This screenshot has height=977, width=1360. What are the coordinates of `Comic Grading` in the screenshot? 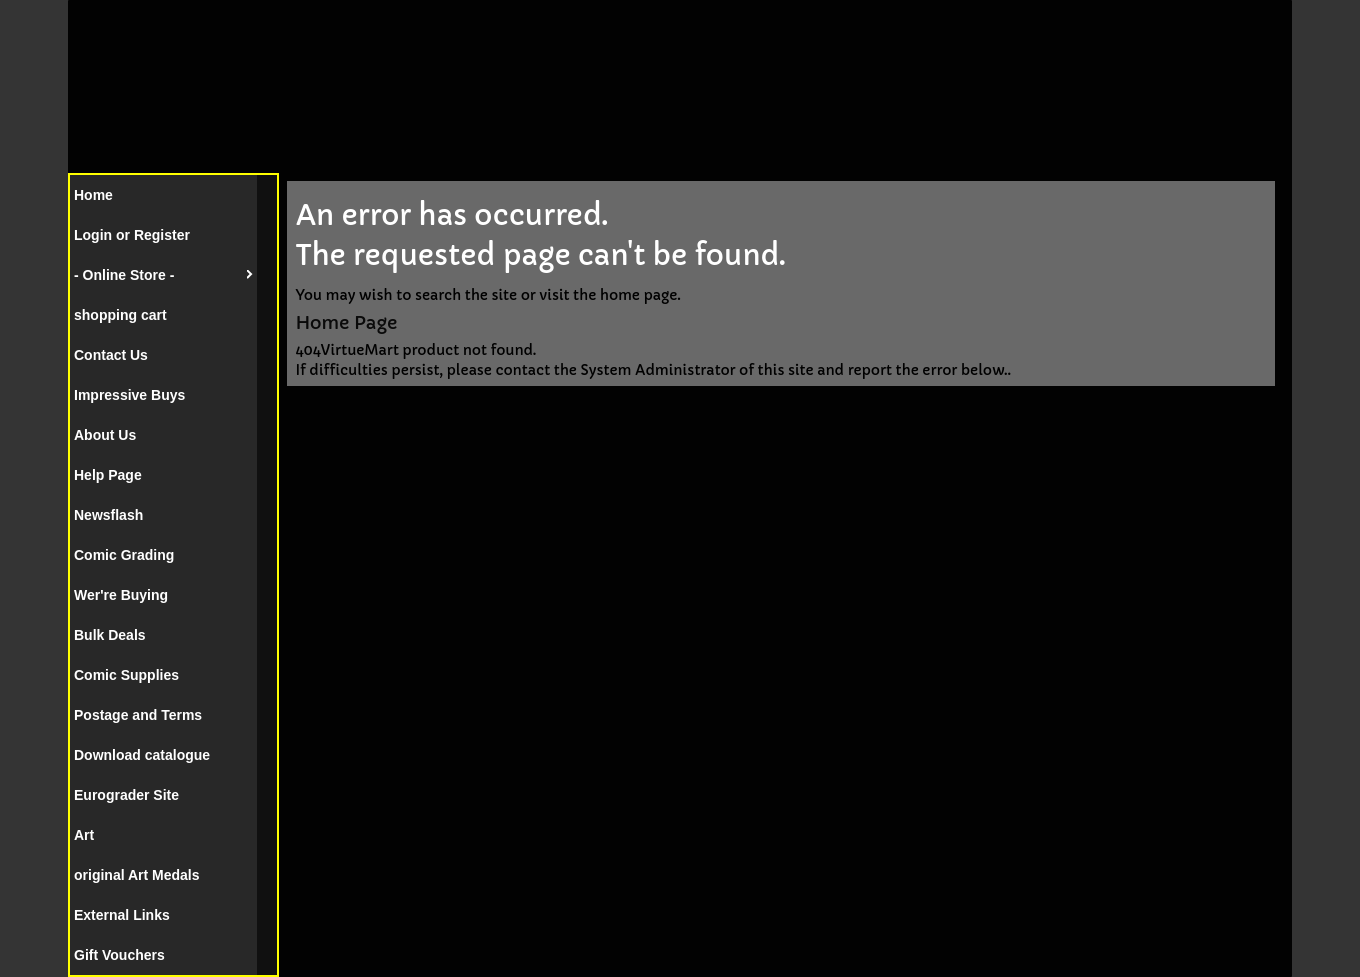 It's located at (124, 555).